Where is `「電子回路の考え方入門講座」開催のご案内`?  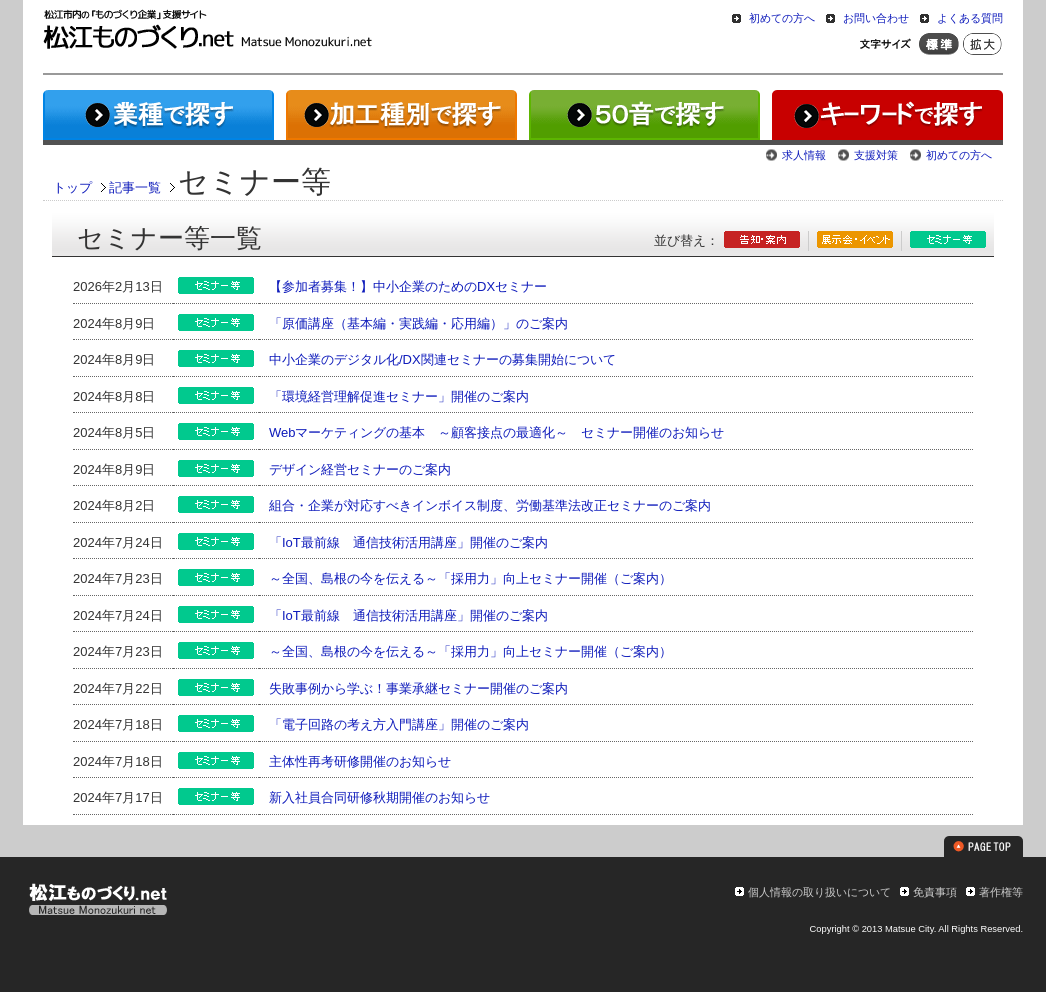
「電子回路の考え方入門講座」開催のご案内 is located at coordinates (399, 724).